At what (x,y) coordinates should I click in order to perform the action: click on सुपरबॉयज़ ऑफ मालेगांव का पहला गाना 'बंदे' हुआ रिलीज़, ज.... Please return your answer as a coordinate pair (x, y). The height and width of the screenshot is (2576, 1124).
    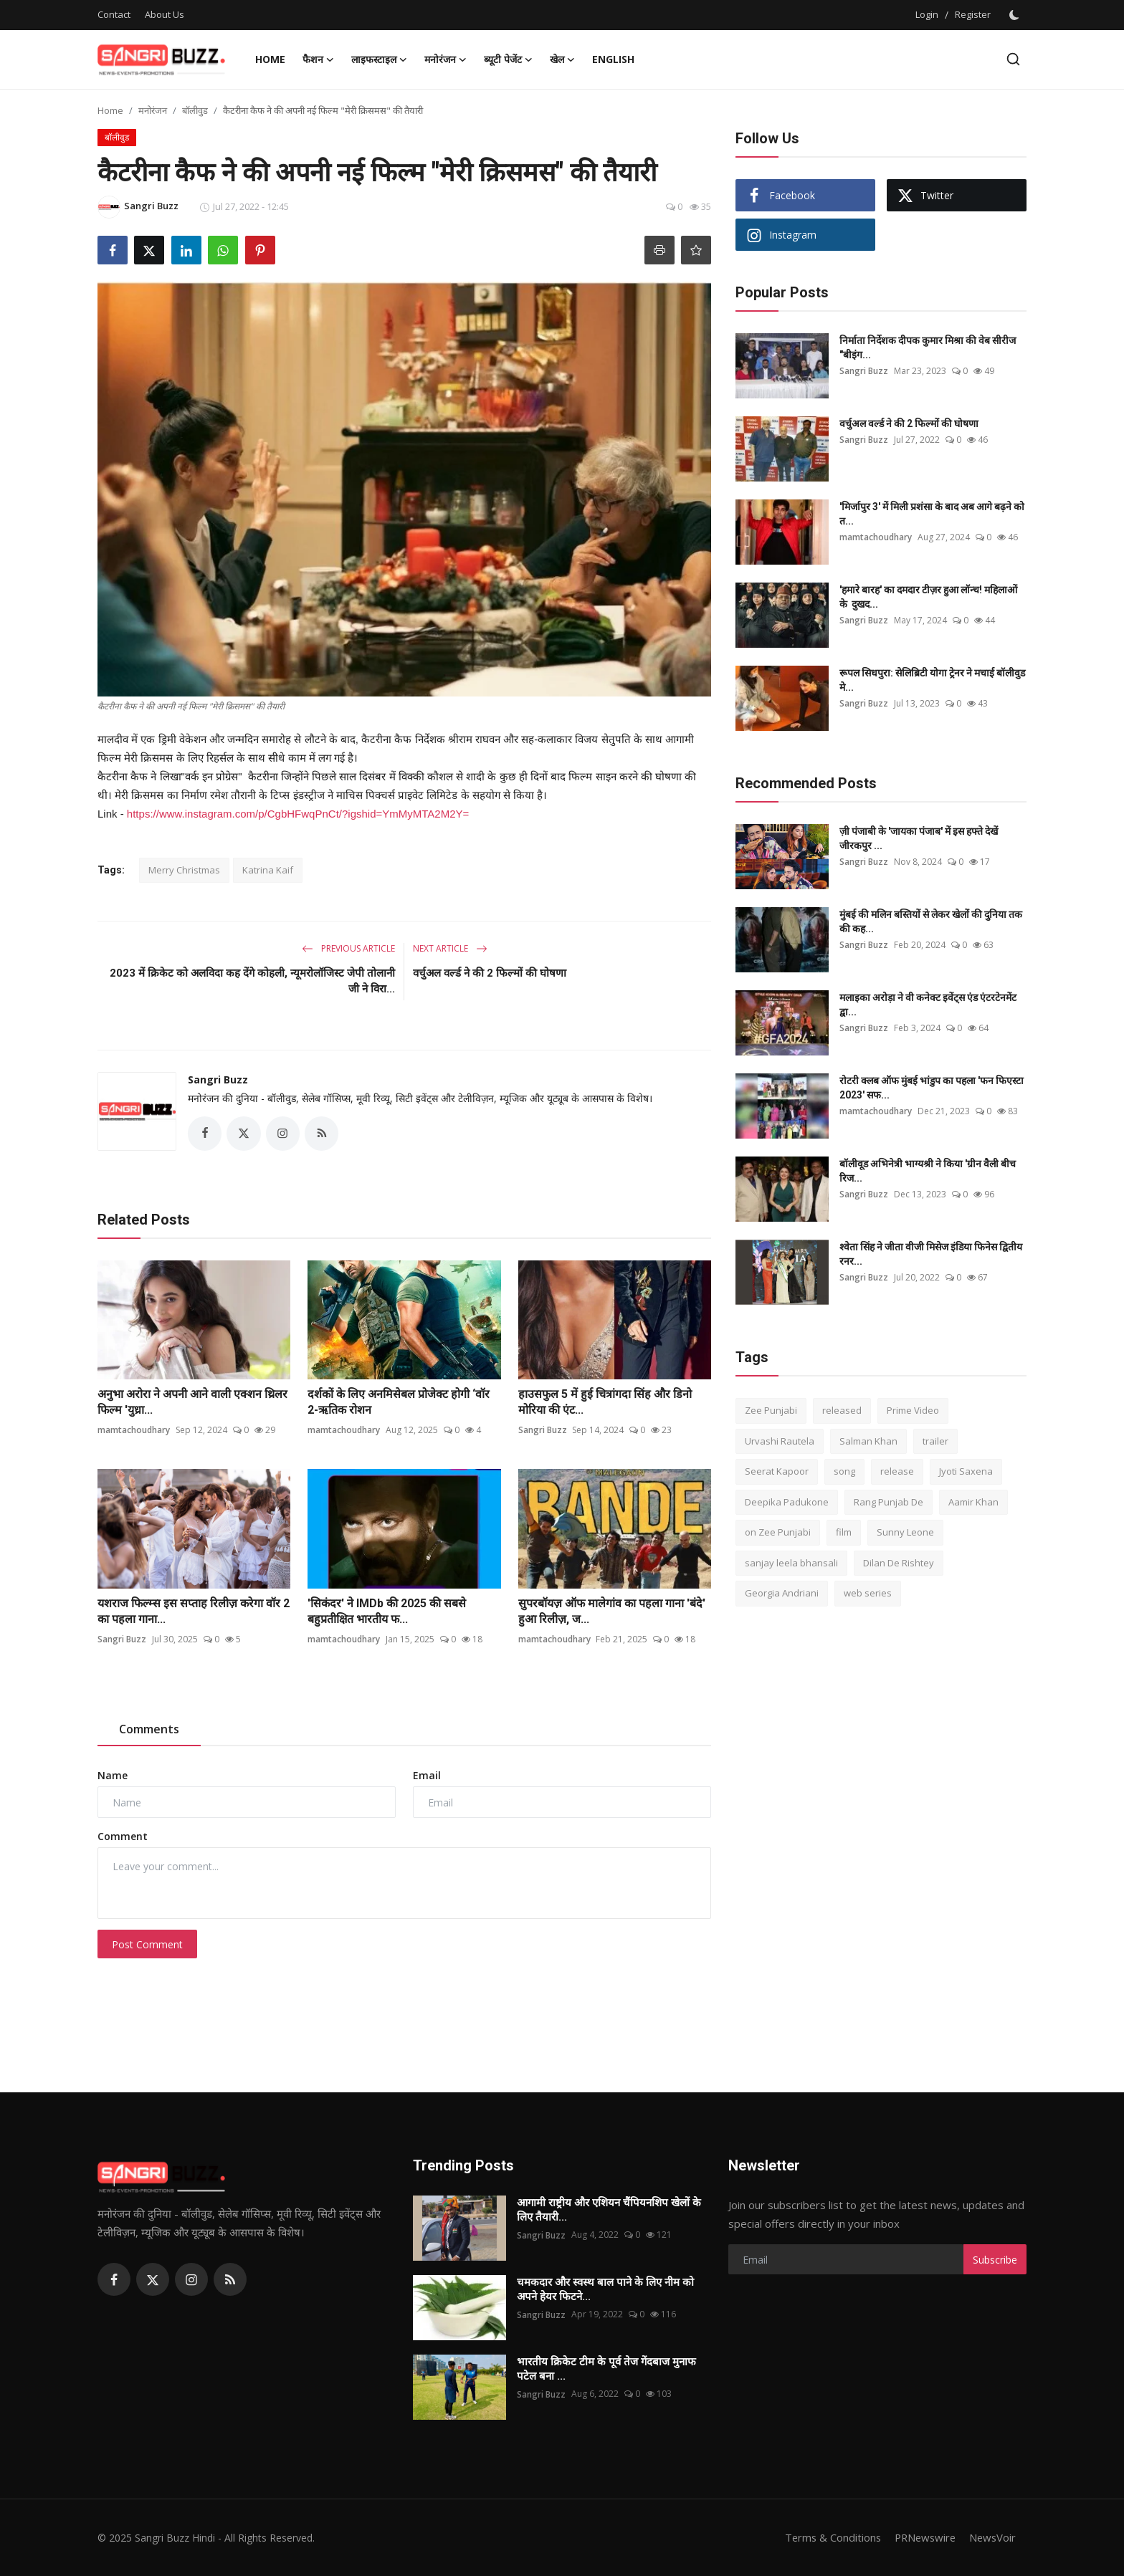
    Looking at the image, I should click on (611, 1612).